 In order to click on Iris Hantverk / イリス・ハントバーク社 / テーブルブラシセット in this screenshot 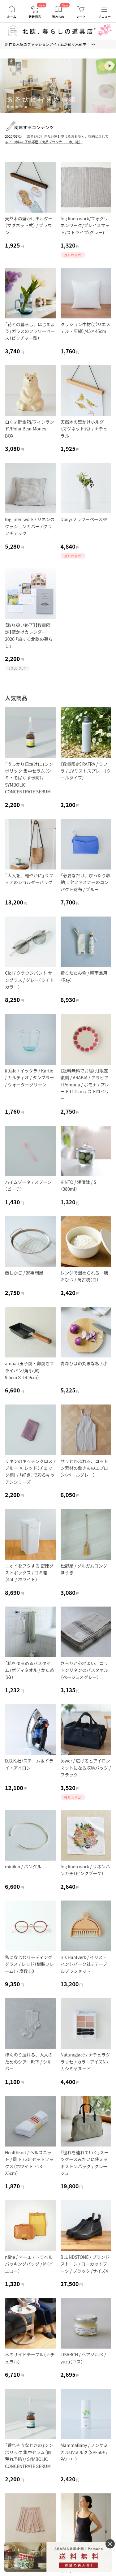, I will do `click(84, 1964)`.